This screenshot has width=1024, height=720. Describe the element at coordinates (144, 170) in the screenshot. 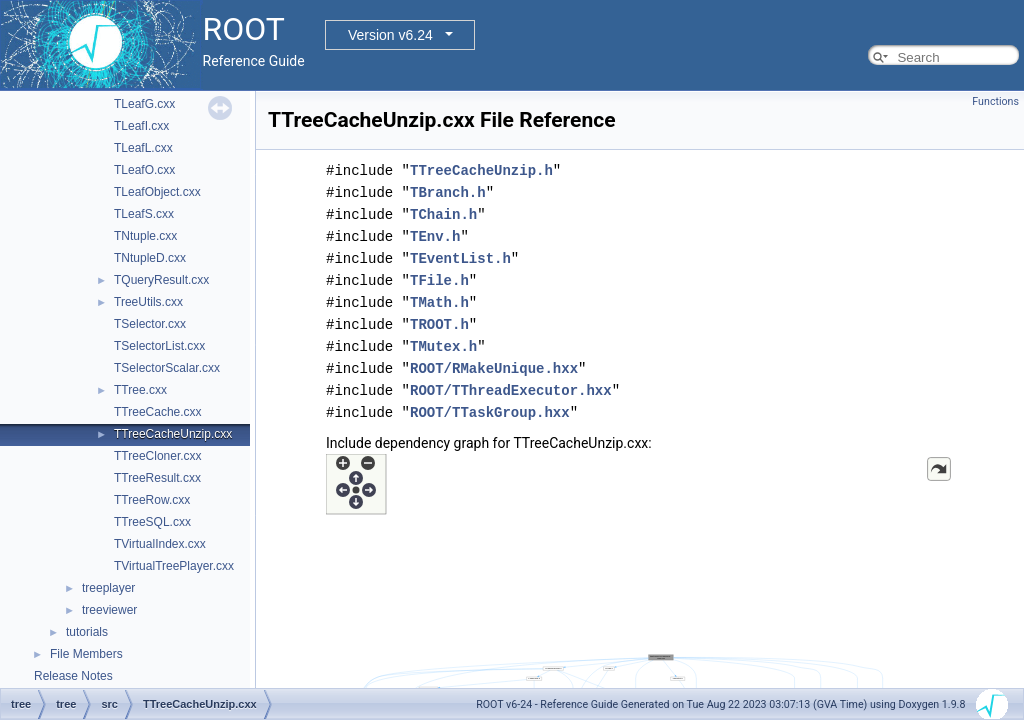

I see `TLeafO.cxx` at that location.